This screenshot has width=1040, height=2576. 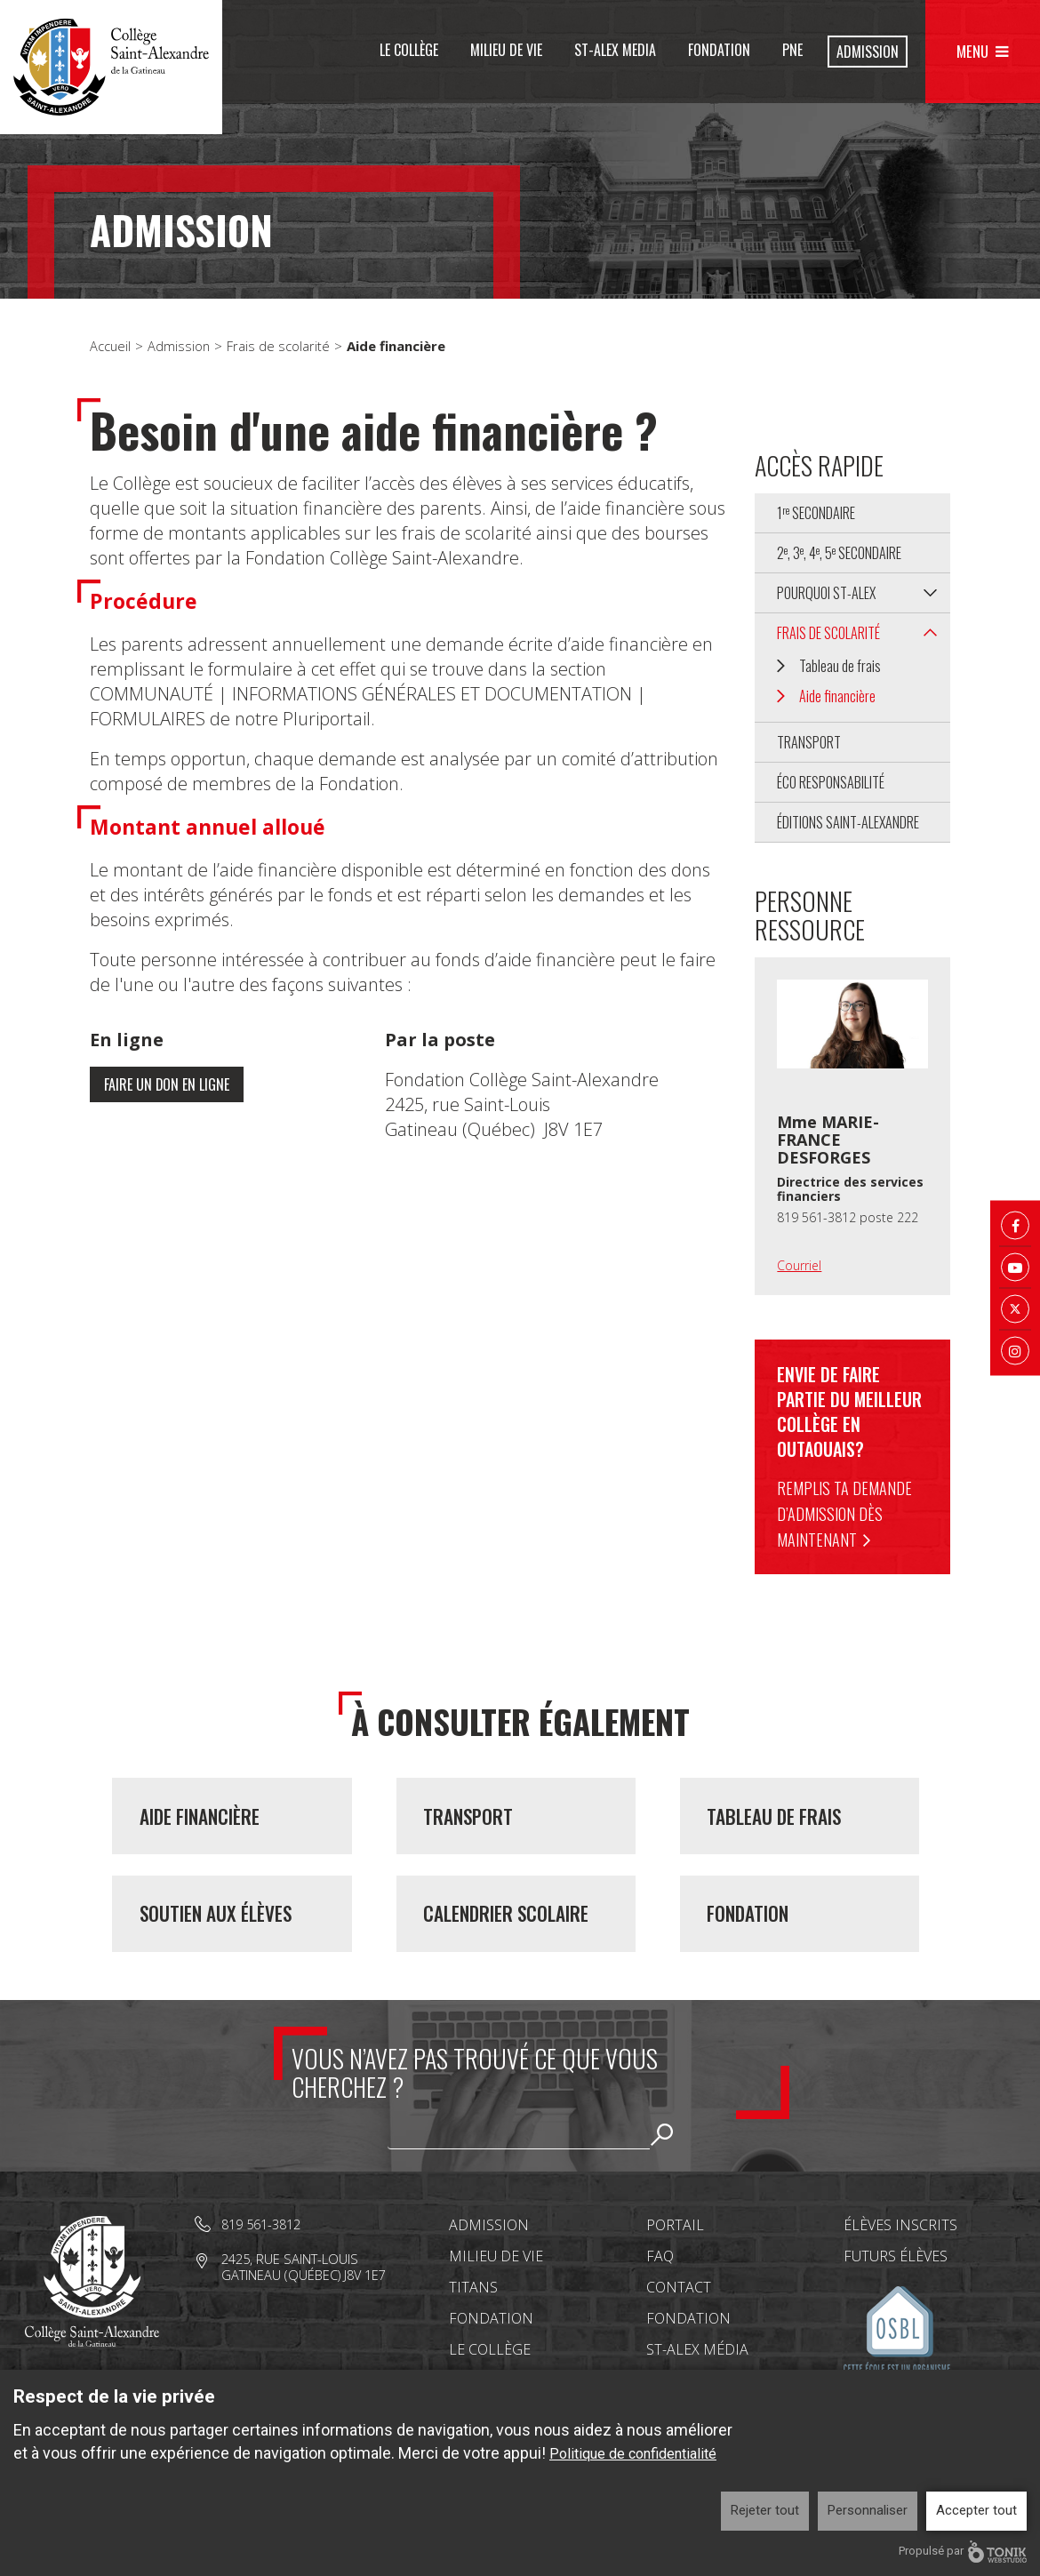 I want to click on Propulsé par, so click(x=963, y=2551).